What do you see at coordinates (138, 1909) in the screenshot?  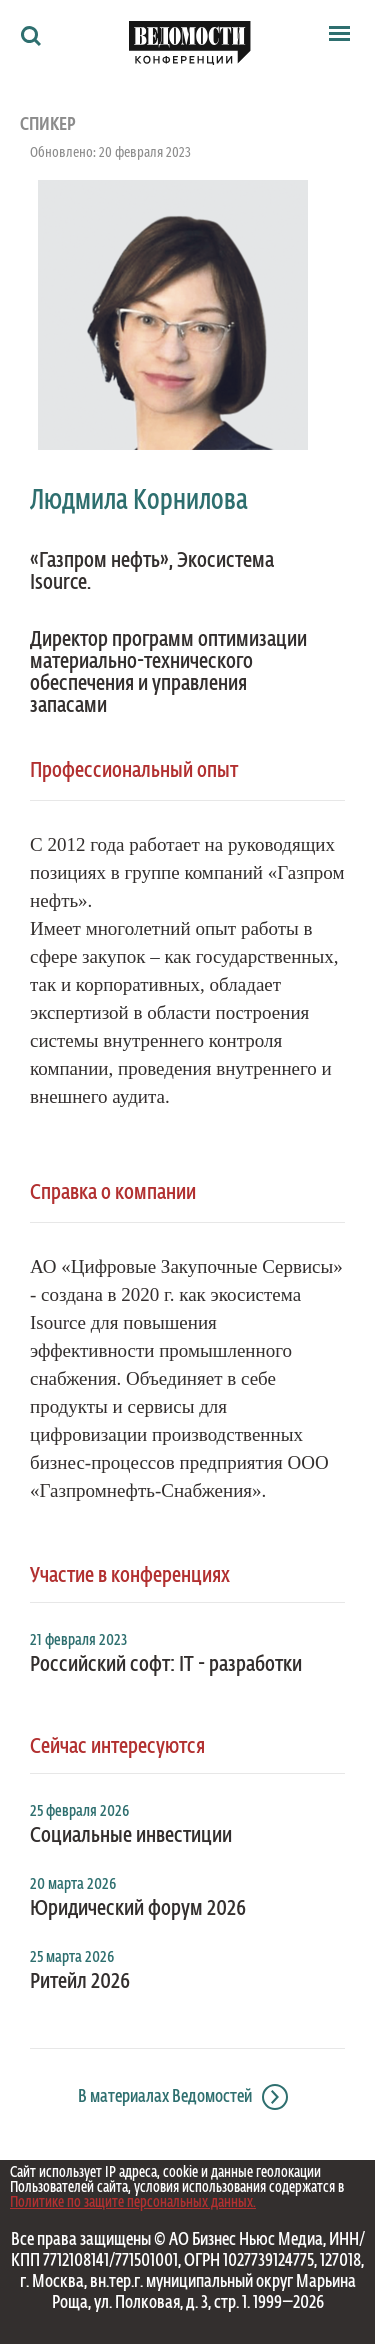 I see `Юридический форум 2026` at bounding box center [138, 1909].